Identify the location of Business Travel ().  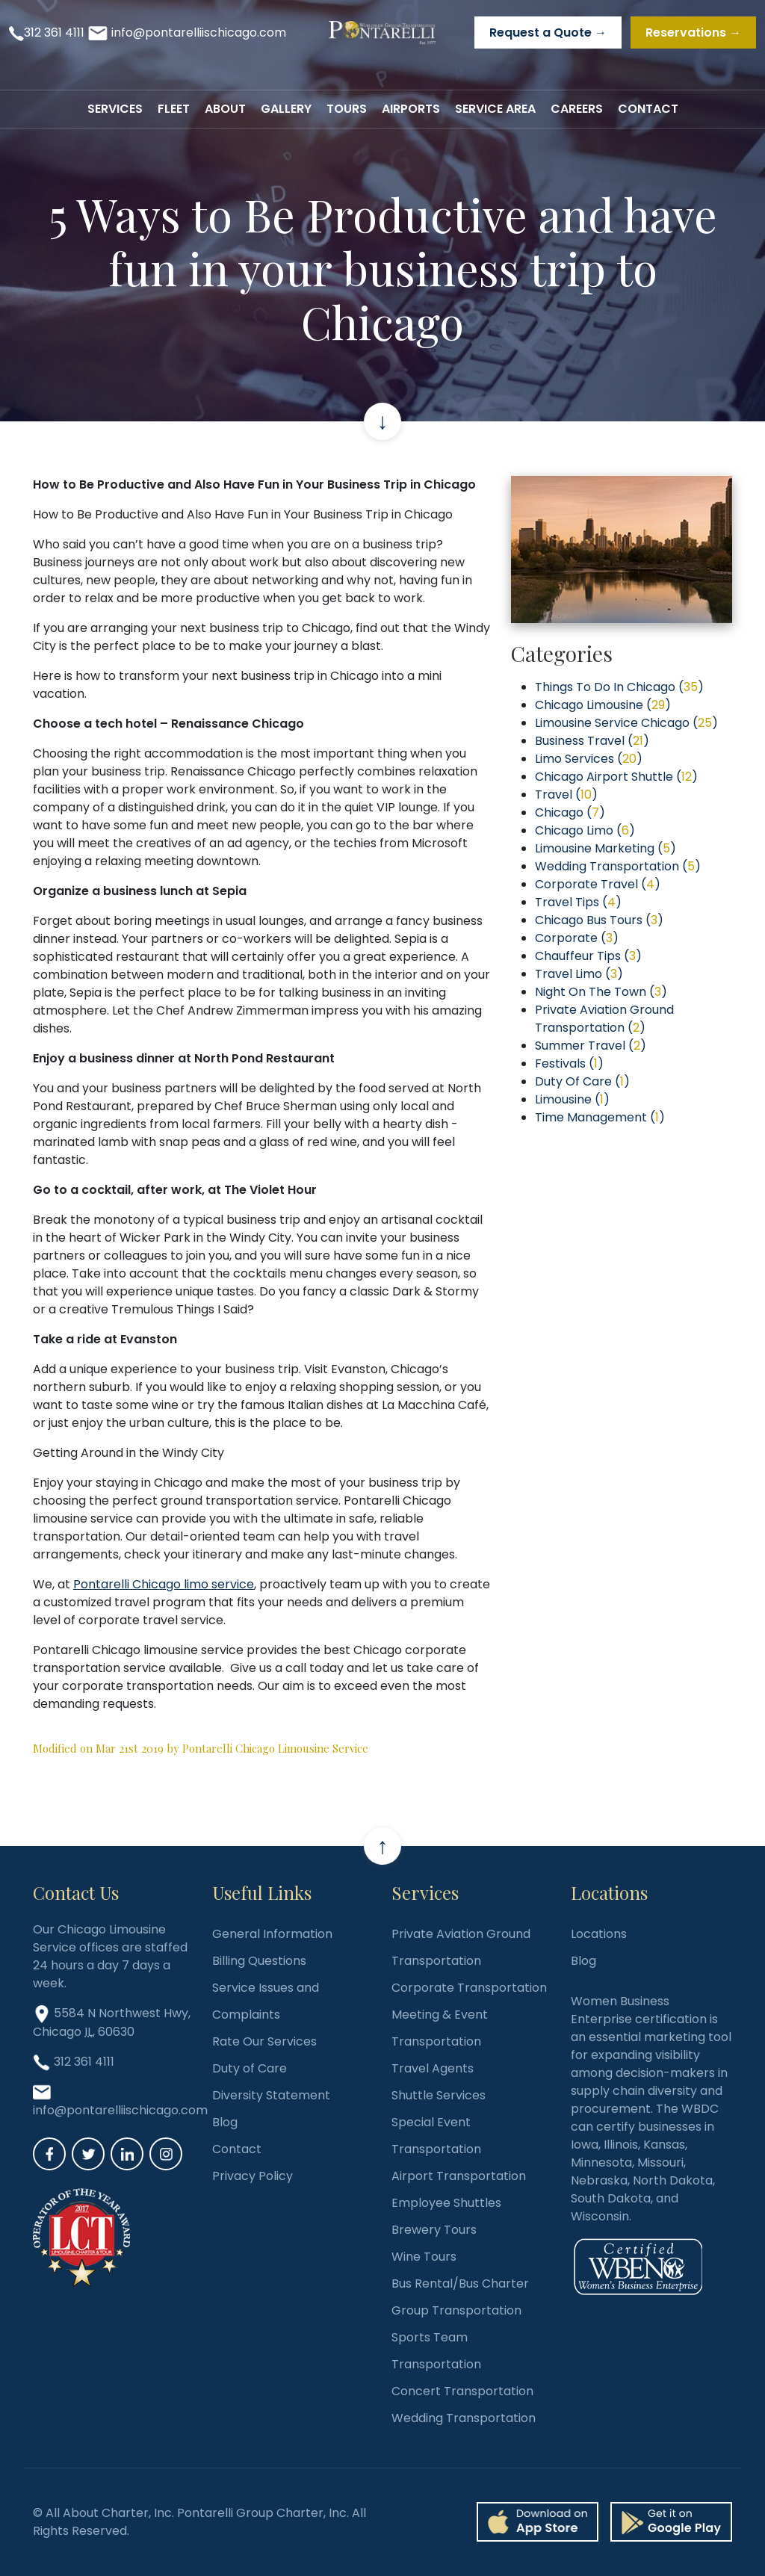
(592, 740).